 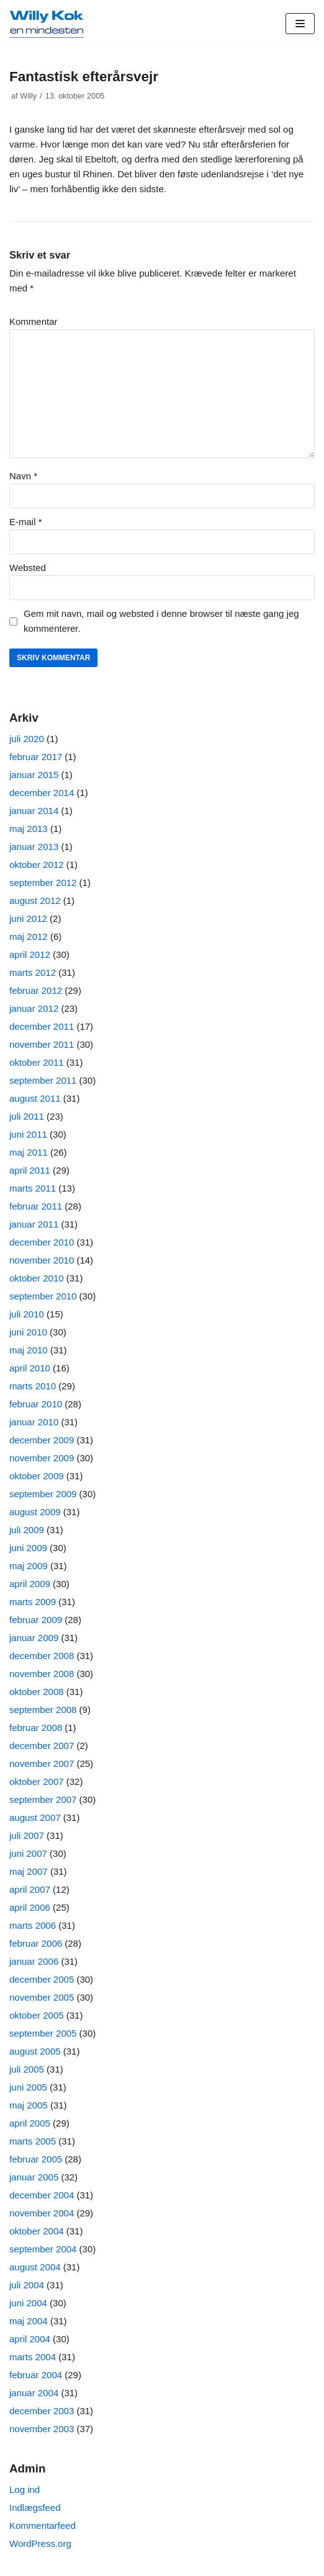 I want to click on januar 2011, so click(x=33, y=1224).